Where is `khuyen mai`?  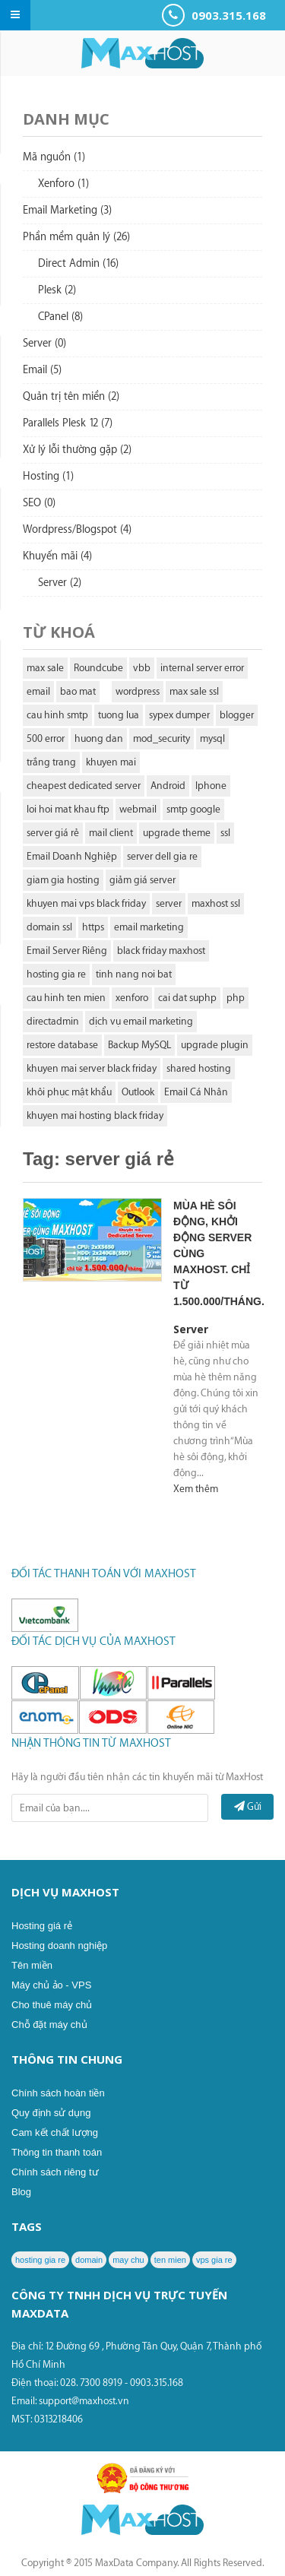
khuyen mai is located at coordinates (111, 762).